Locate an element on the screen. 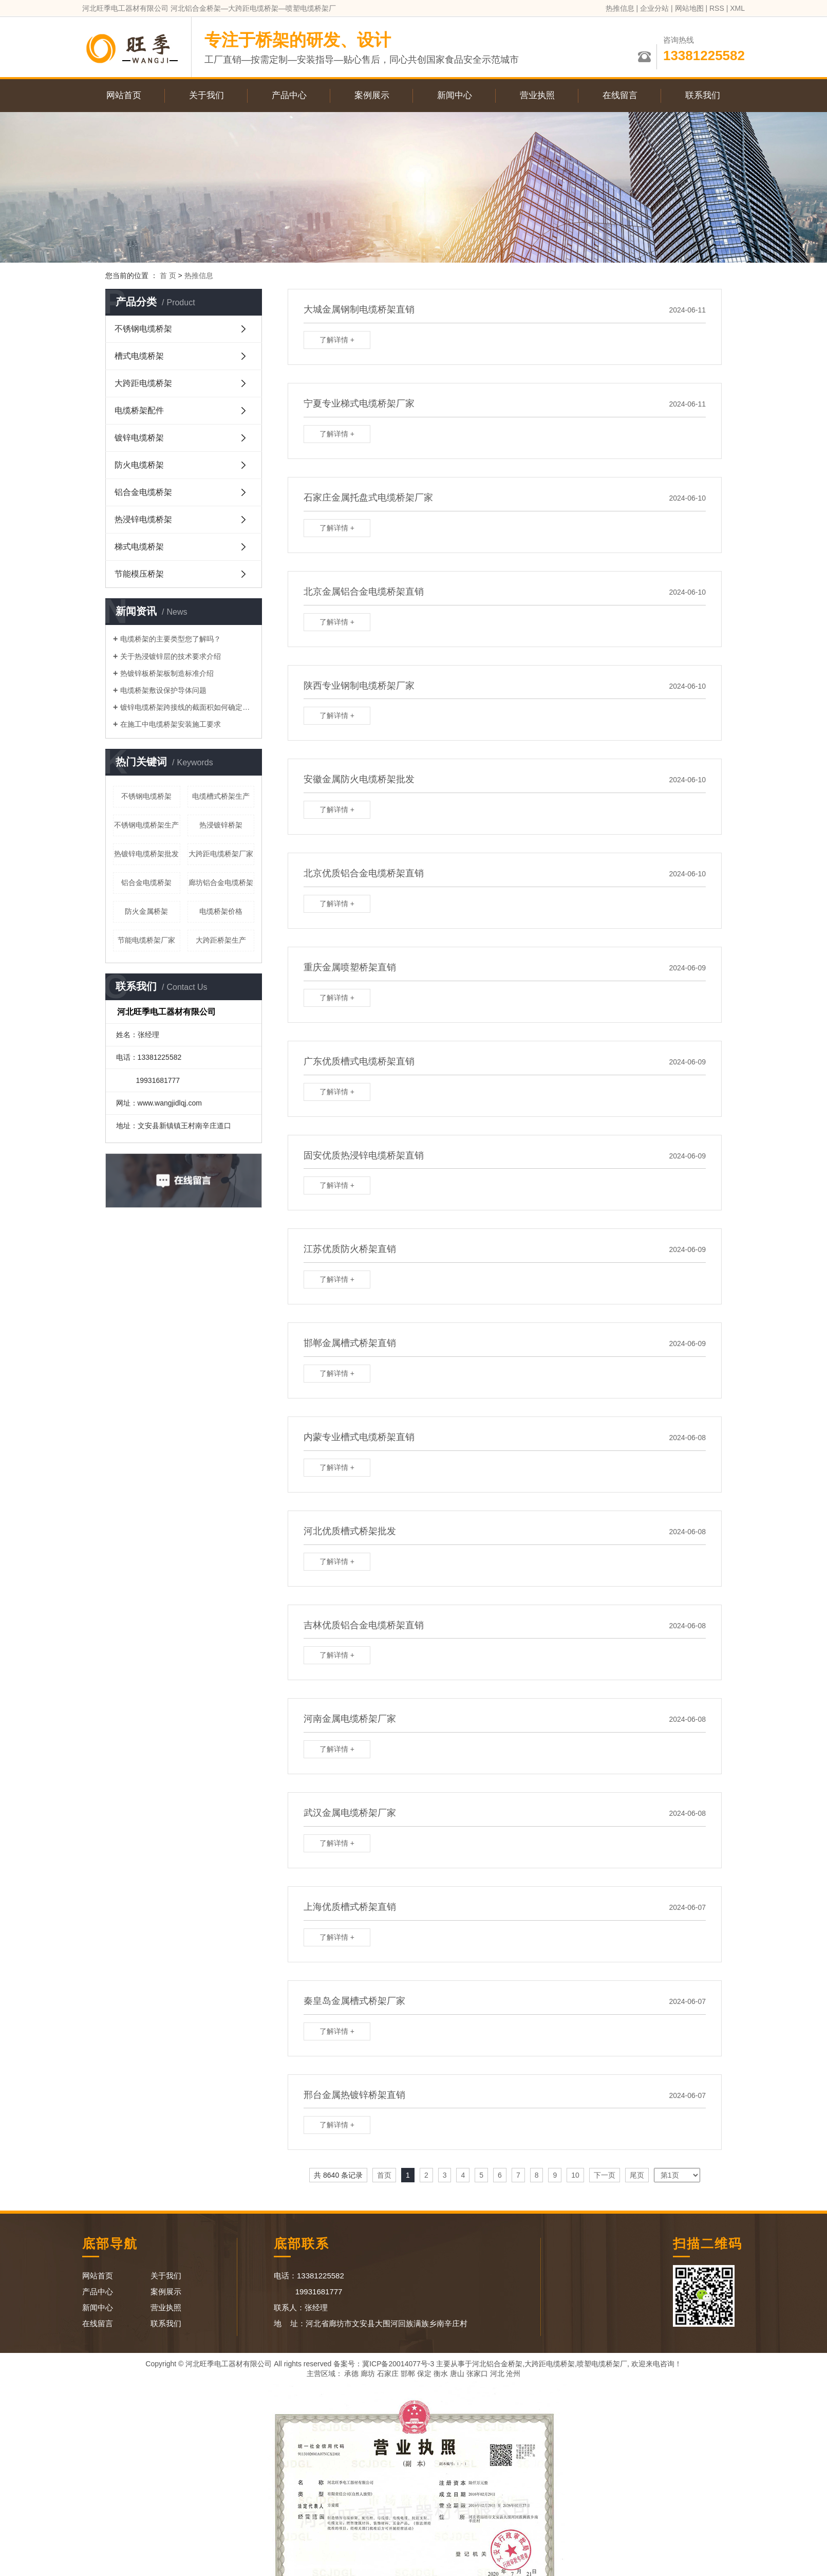  唐山 is located at coordinates (457, 2373).